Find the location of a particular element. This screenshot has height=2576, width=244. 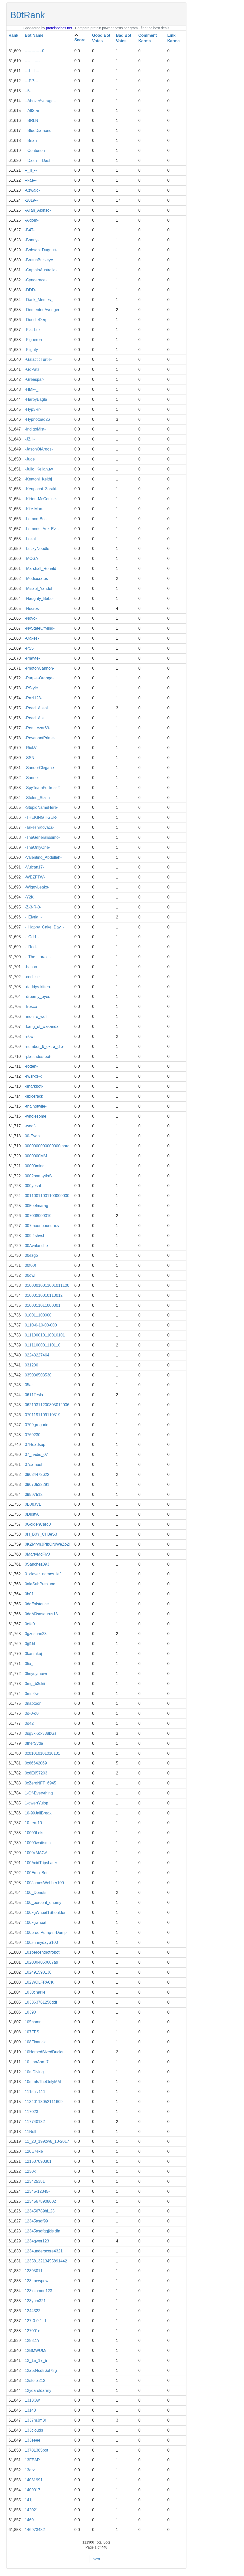

12_15_17_5 is located at coordinates (36, 2360).